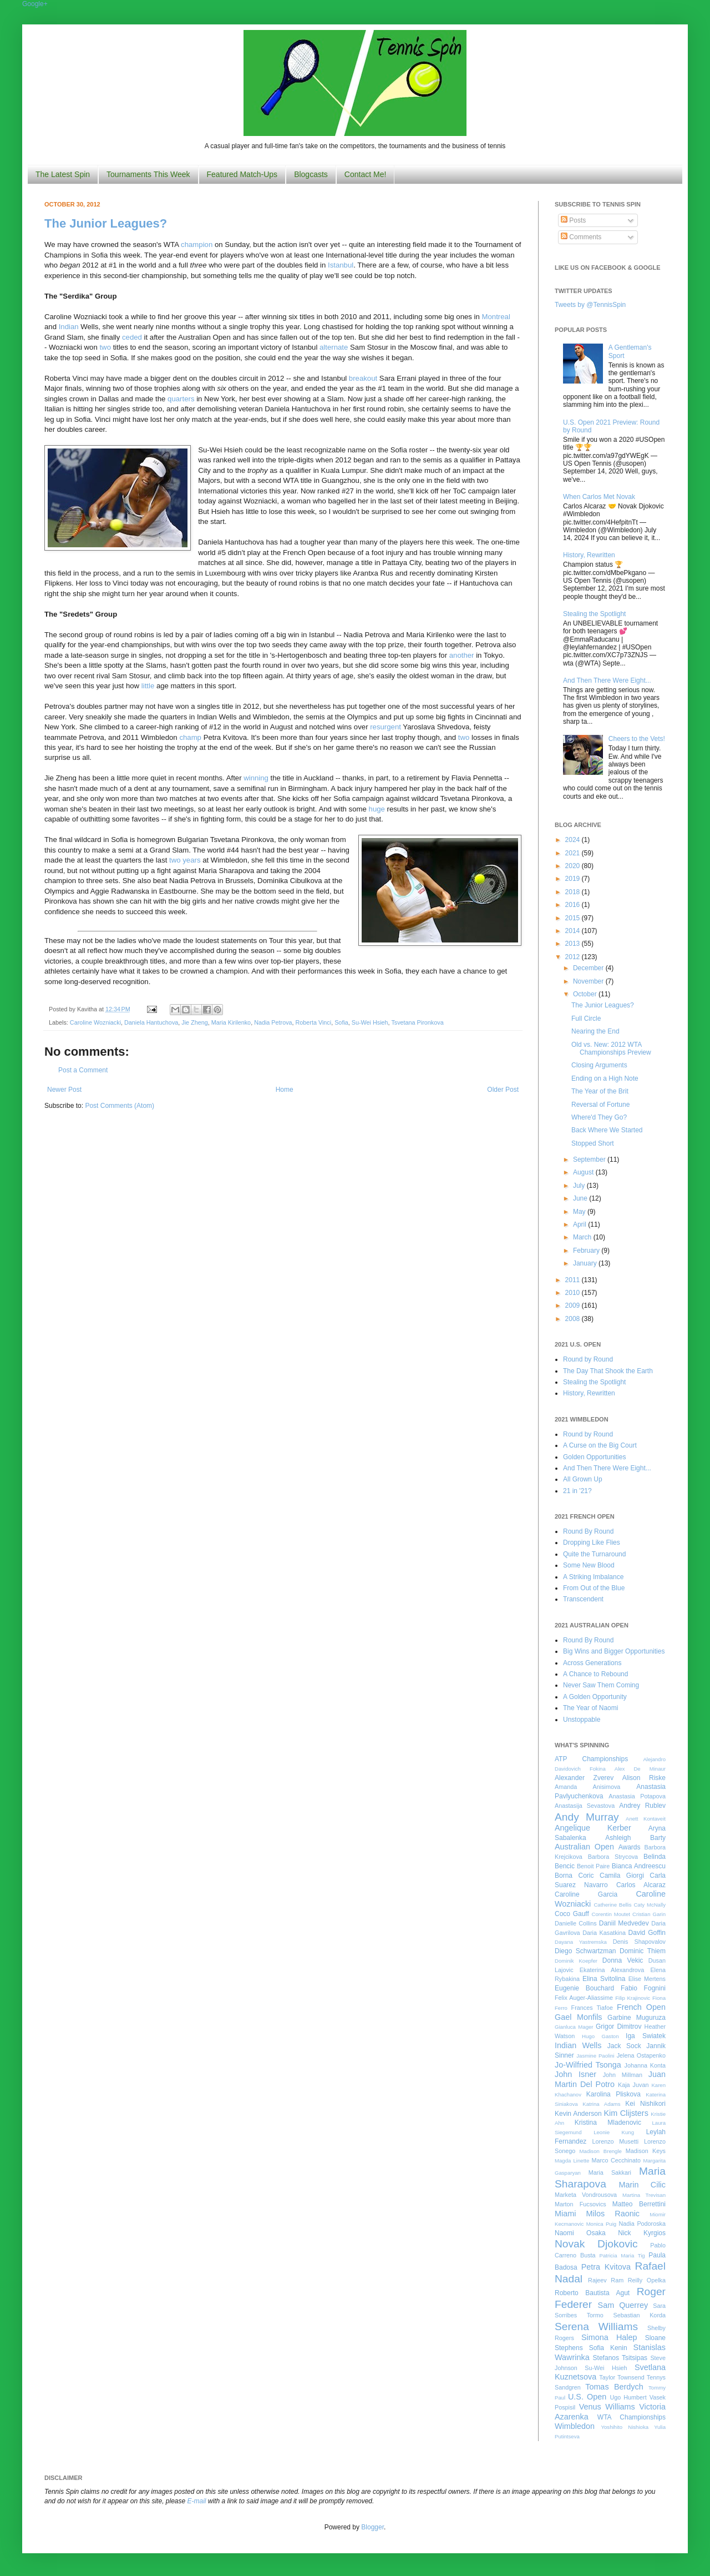 The height and width of the screenshot is (2576, 710). I want to click on Matteo Berrettini, so click(639, 2204).